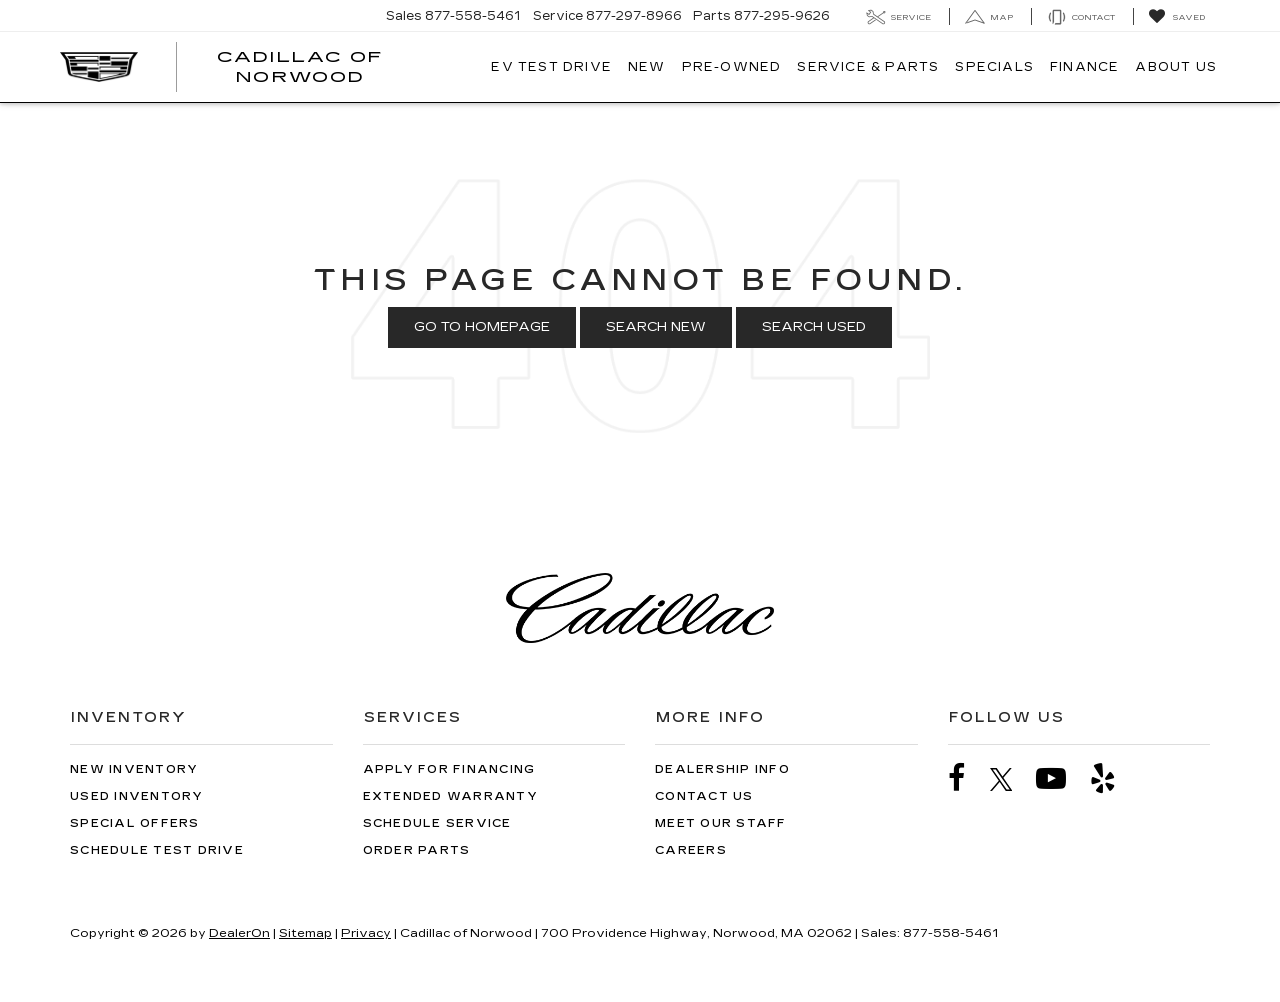 Image resolution: width=1280 pixels, height=1002 pixels. I want to click on New Inventory, so click(134, 769).